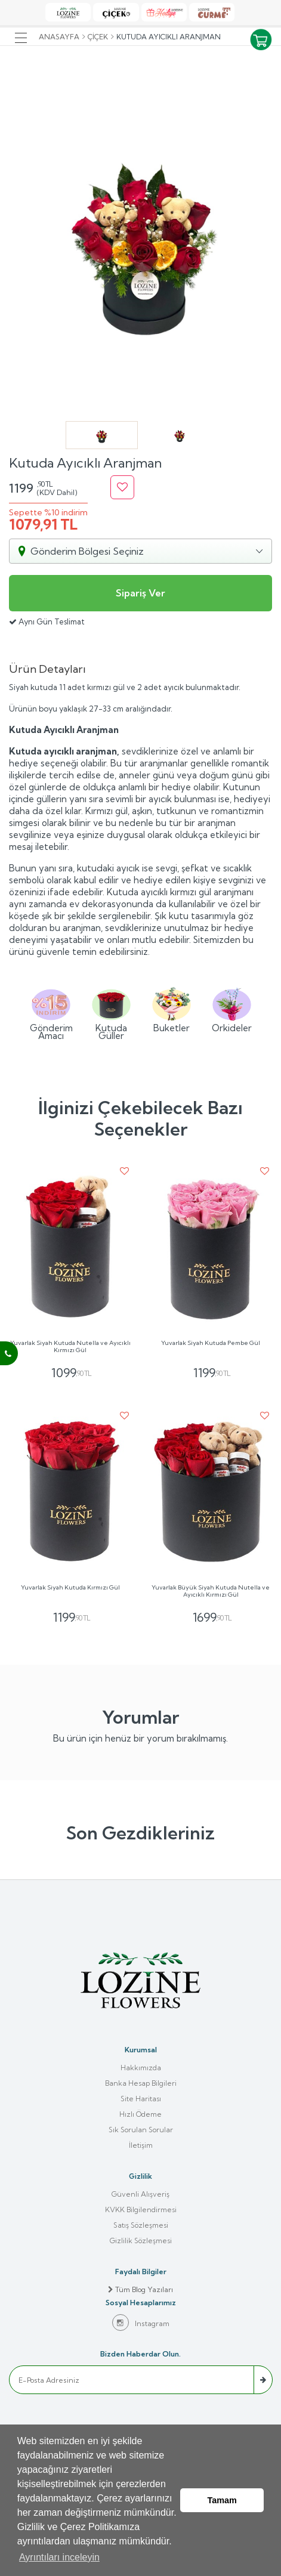 The height and width of the screenshot is (2576, 281). What do you see at coordinates (171, 1008) in the screenshot?
I see `Buketler` at bounding box center [171, 1008].